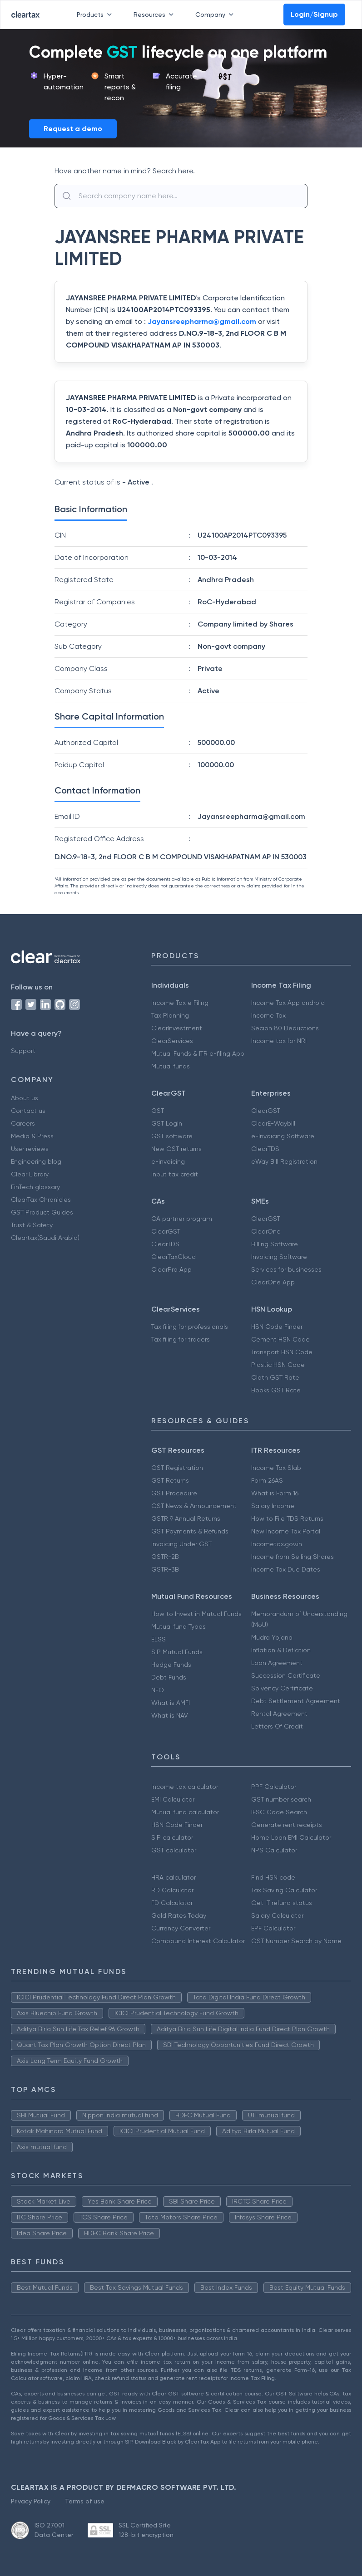  What do you see at coordinates (282, 1688) in the screenshot?
I see `Solvency Certificate` at bounding box center [282, 1688].